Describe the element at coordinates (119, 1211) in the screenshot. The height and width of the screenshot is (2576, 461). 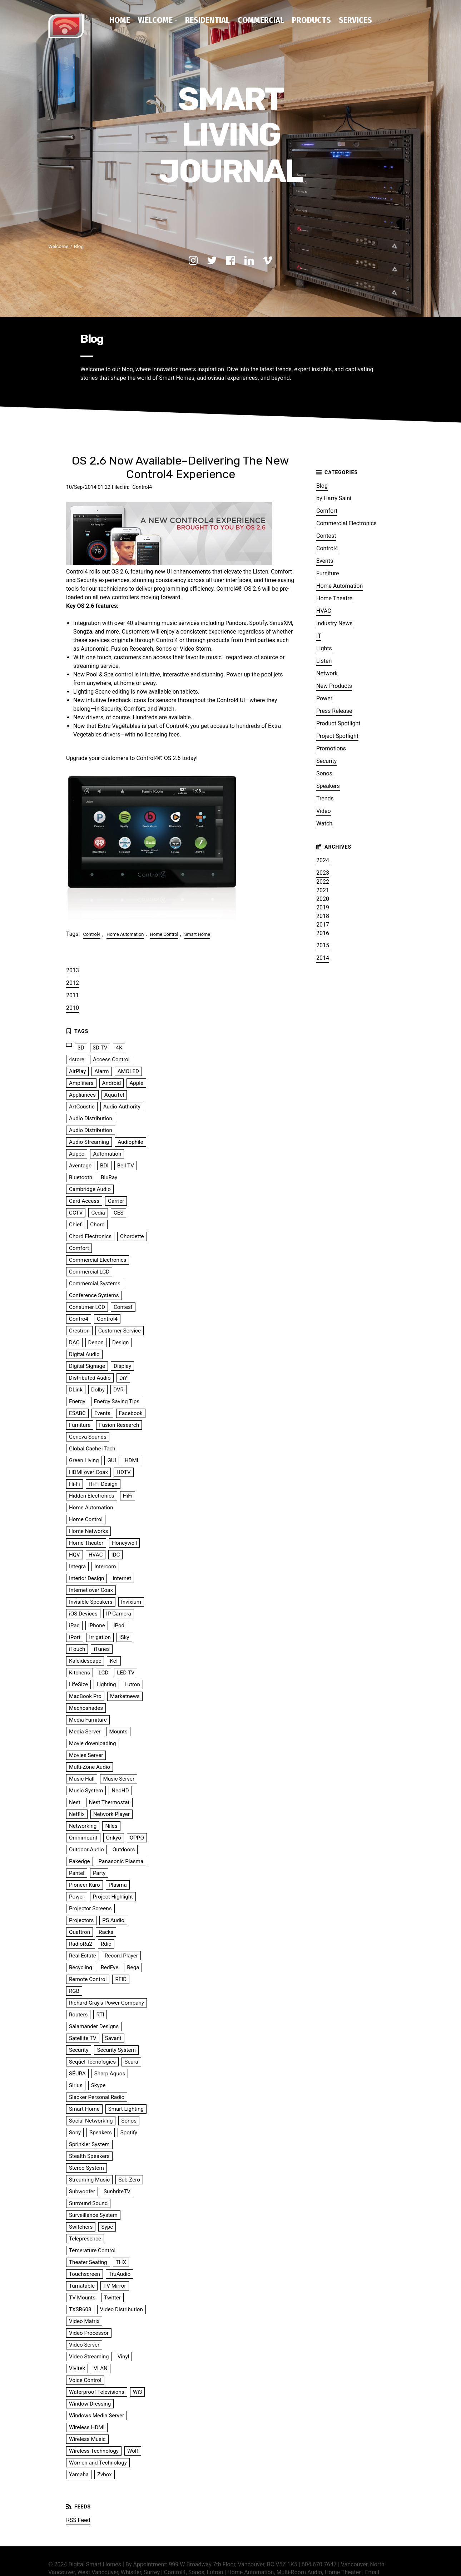
I see `CES` at that location.